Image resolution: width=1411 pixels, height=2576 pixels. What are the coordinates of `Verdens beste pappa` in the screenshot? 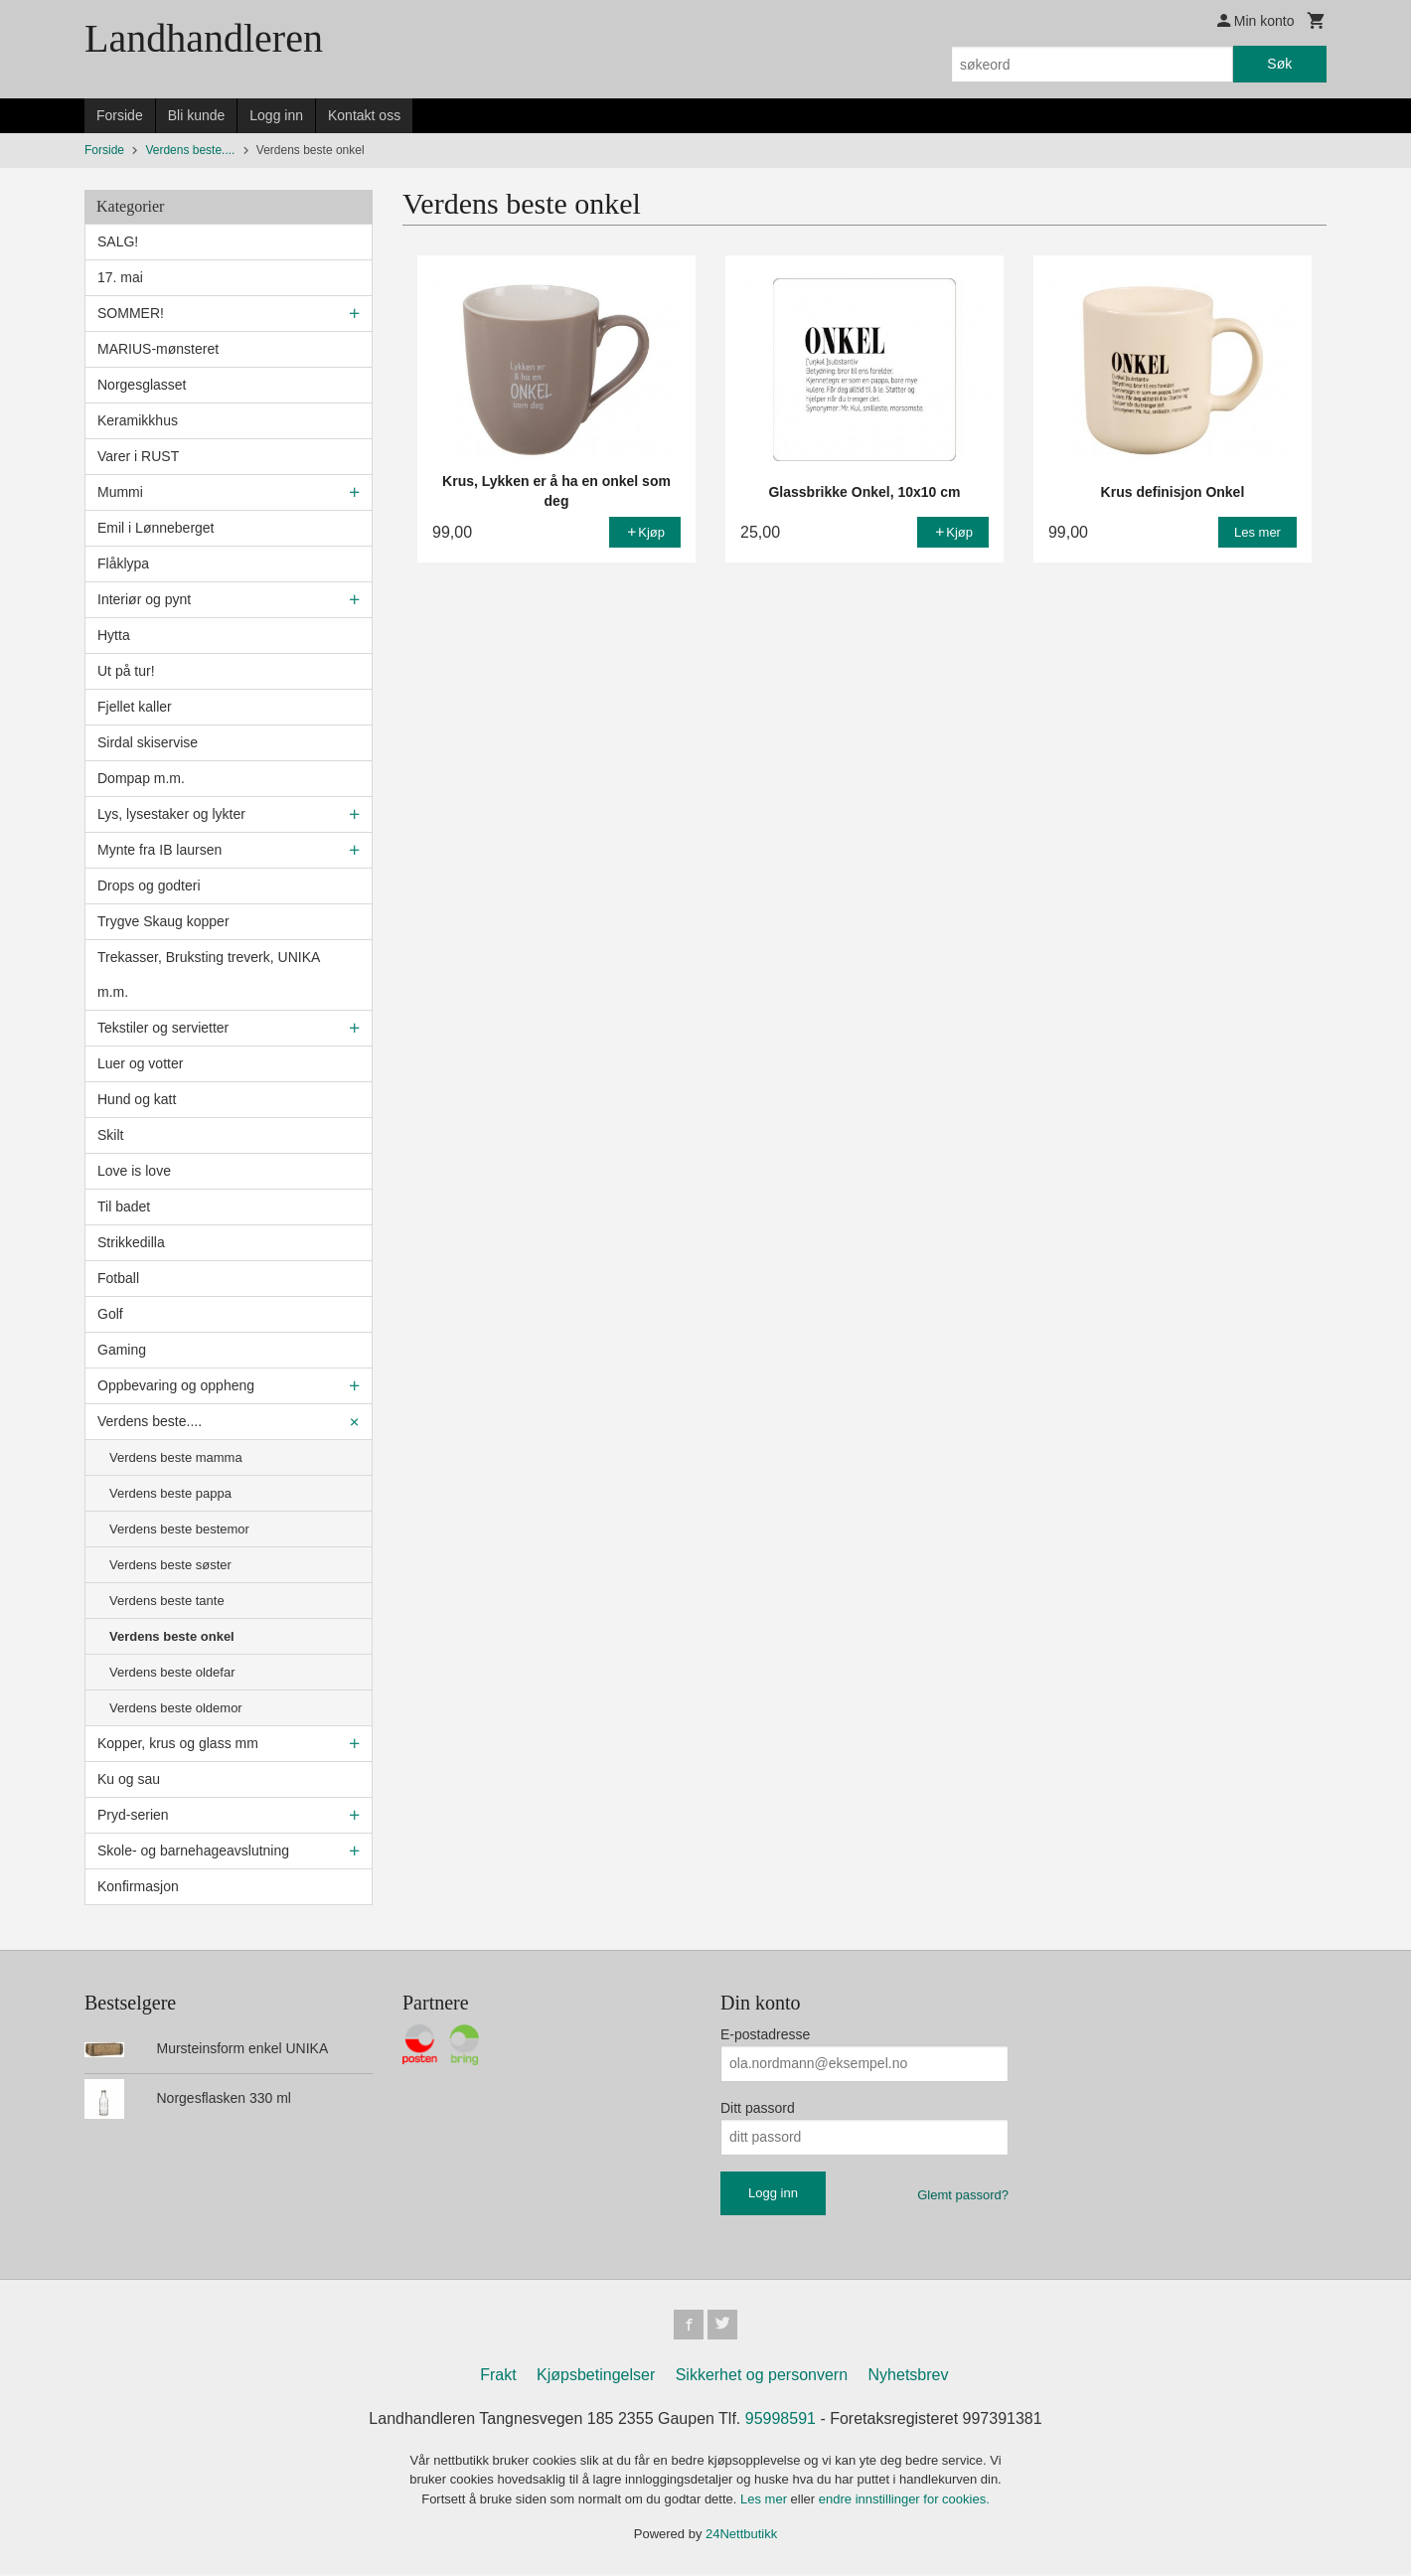 It's located at (170, 1493).